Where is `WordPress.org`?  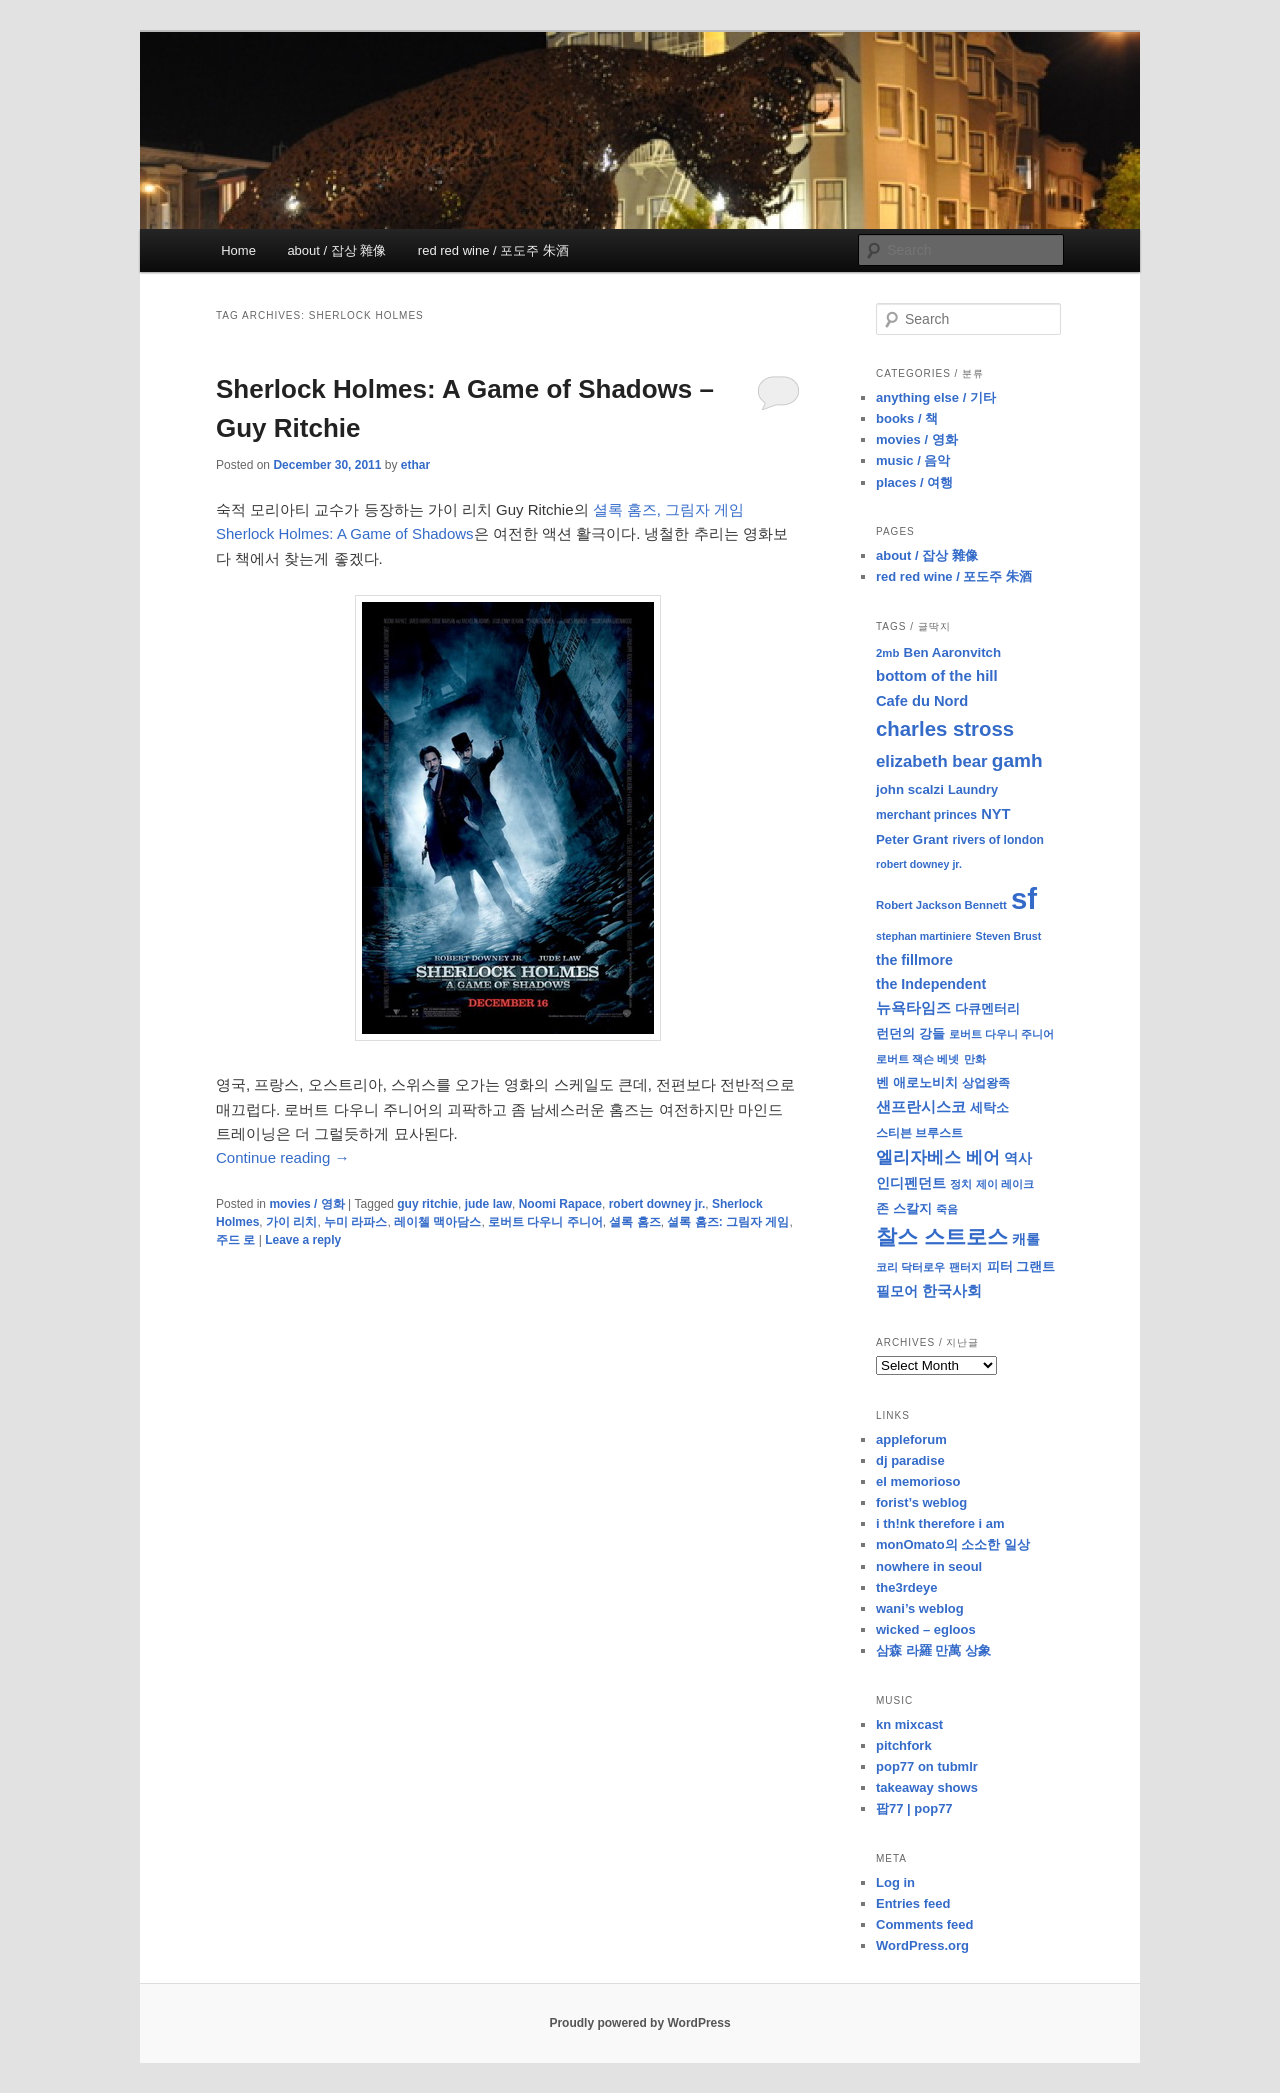 WordPress.org is located at coordinates (922, 1945).